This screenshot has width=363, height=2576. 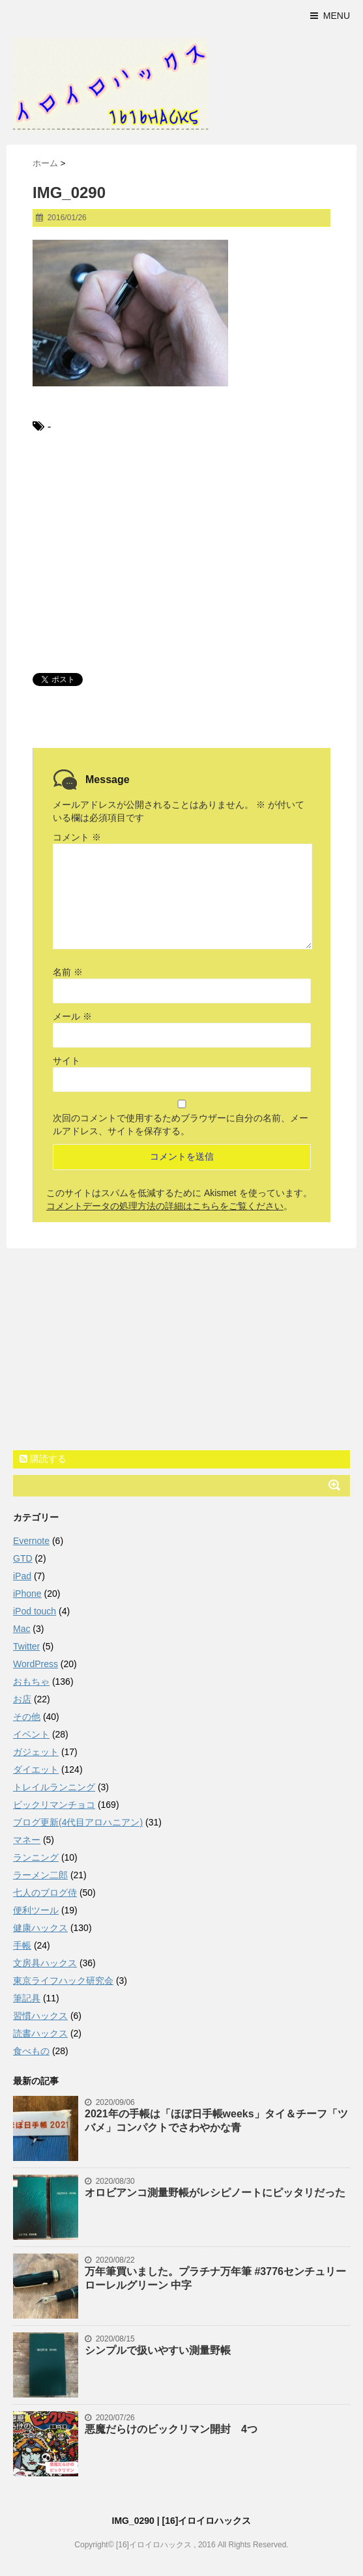 What do you see at coordinates (45, 1963) in the screenshot?
I see `文房具ハックス` at bounding box center [45, 1963].